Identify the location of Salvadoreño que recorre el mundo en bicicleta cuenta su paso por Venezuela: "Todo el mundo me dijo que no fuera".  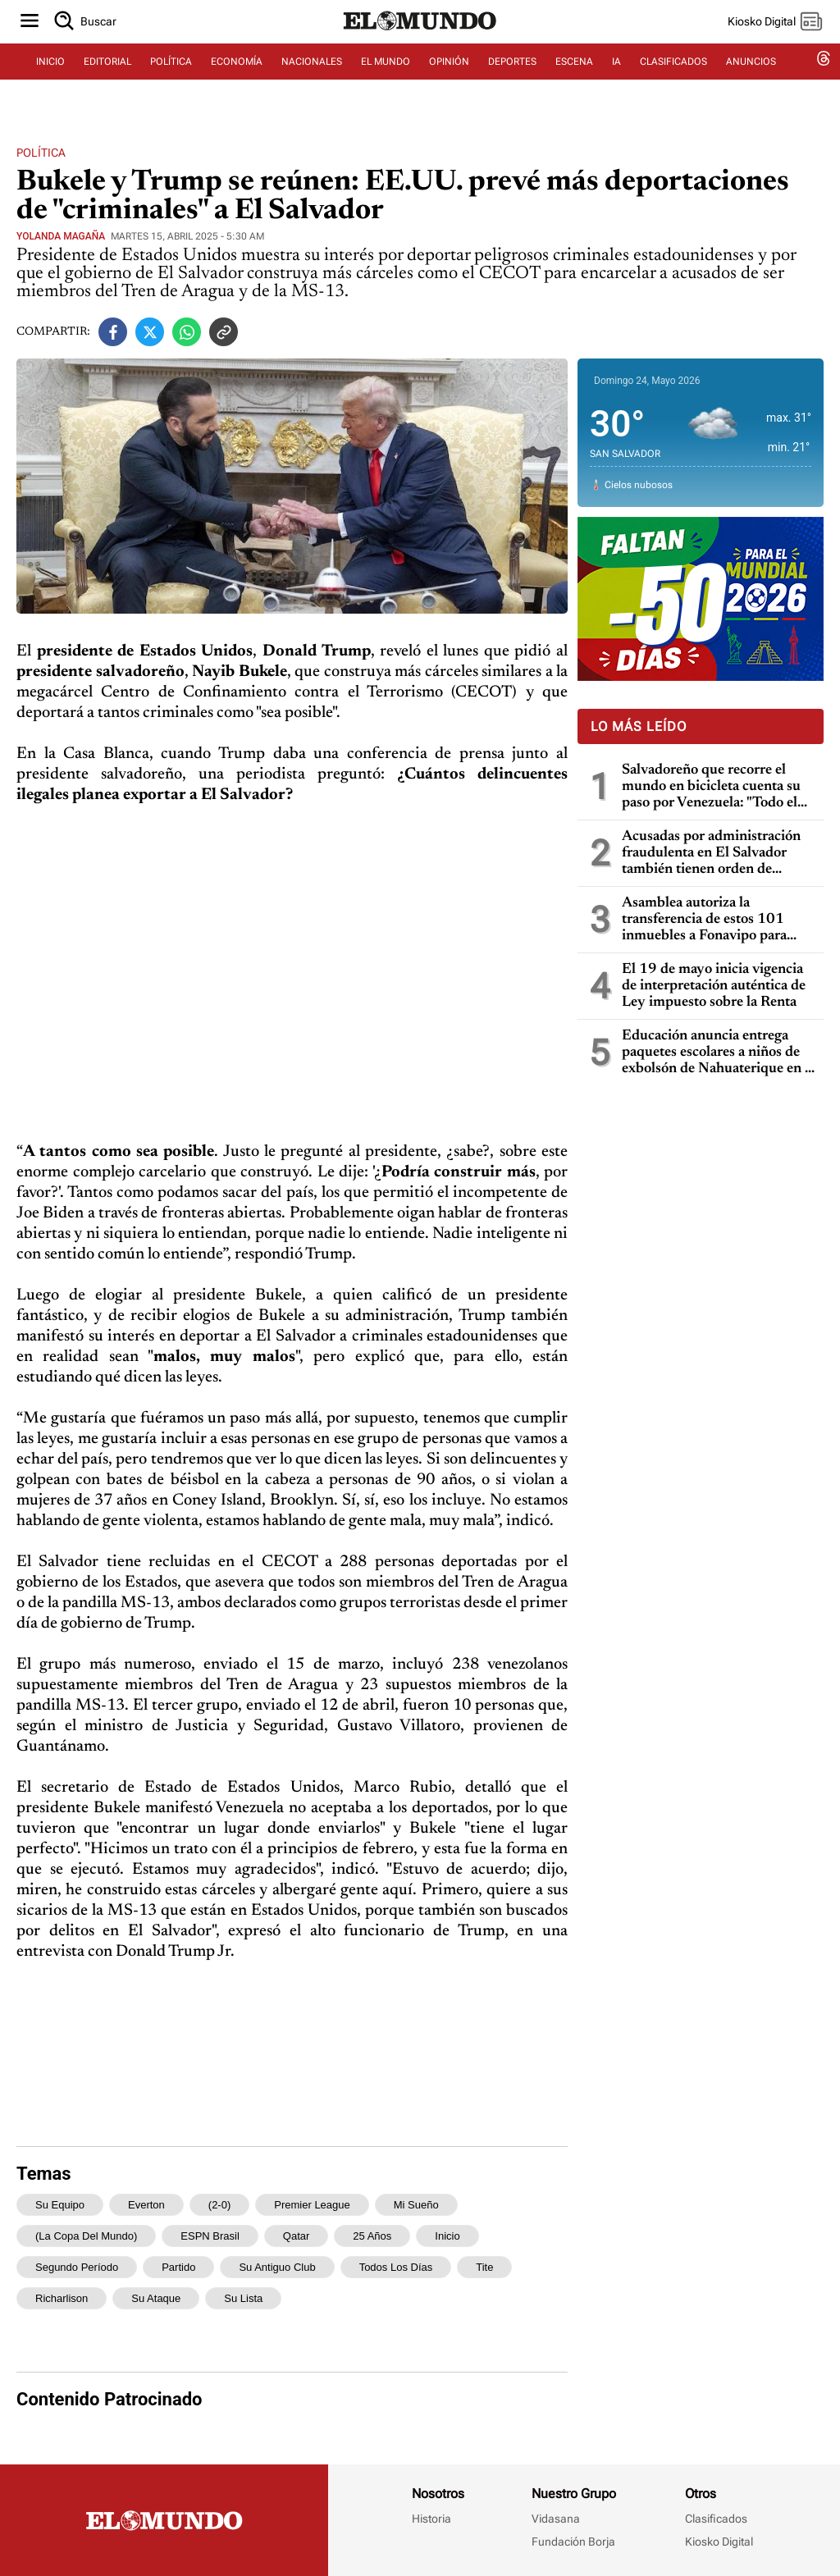
(711, 787).